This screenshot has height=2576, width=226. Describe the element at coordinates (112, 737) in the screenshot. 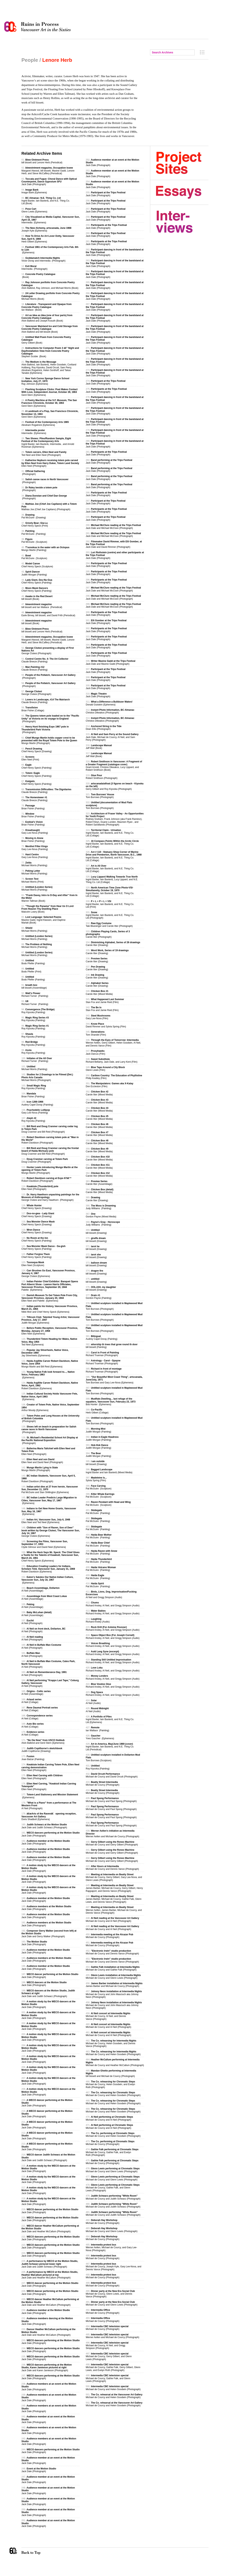

I see `Jack Dale, Michael de Courcy, Al Neil, and Sam Perry (Photograph)` at that location.